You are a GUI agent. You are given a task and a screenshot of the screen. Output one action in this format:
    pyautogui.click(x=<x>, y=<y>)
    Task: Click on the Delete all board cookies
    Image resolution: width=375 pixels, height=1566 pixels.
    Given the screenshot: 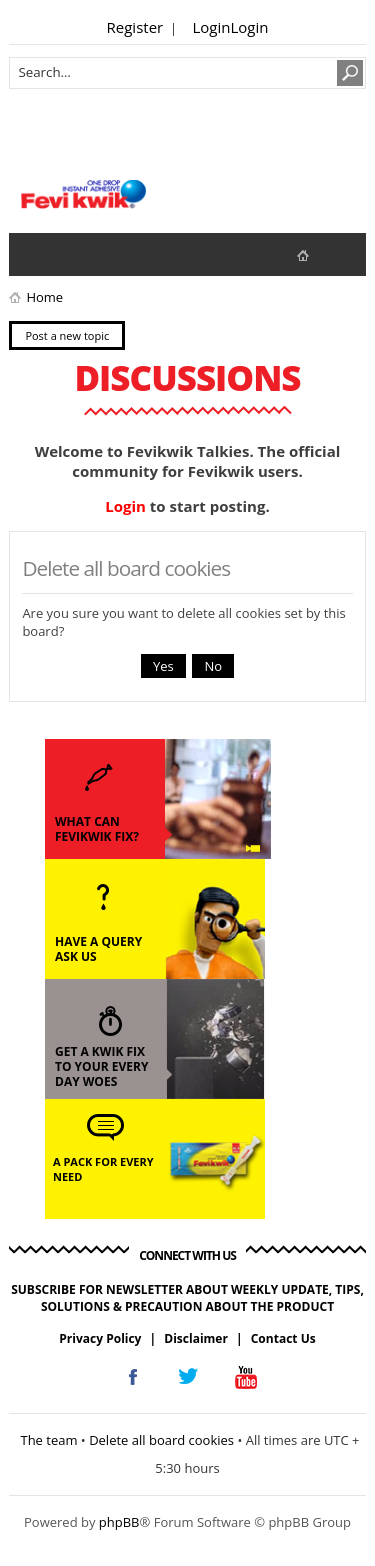 What is the action you would take?
    pyautogui.click(x=161, y=1440)
    